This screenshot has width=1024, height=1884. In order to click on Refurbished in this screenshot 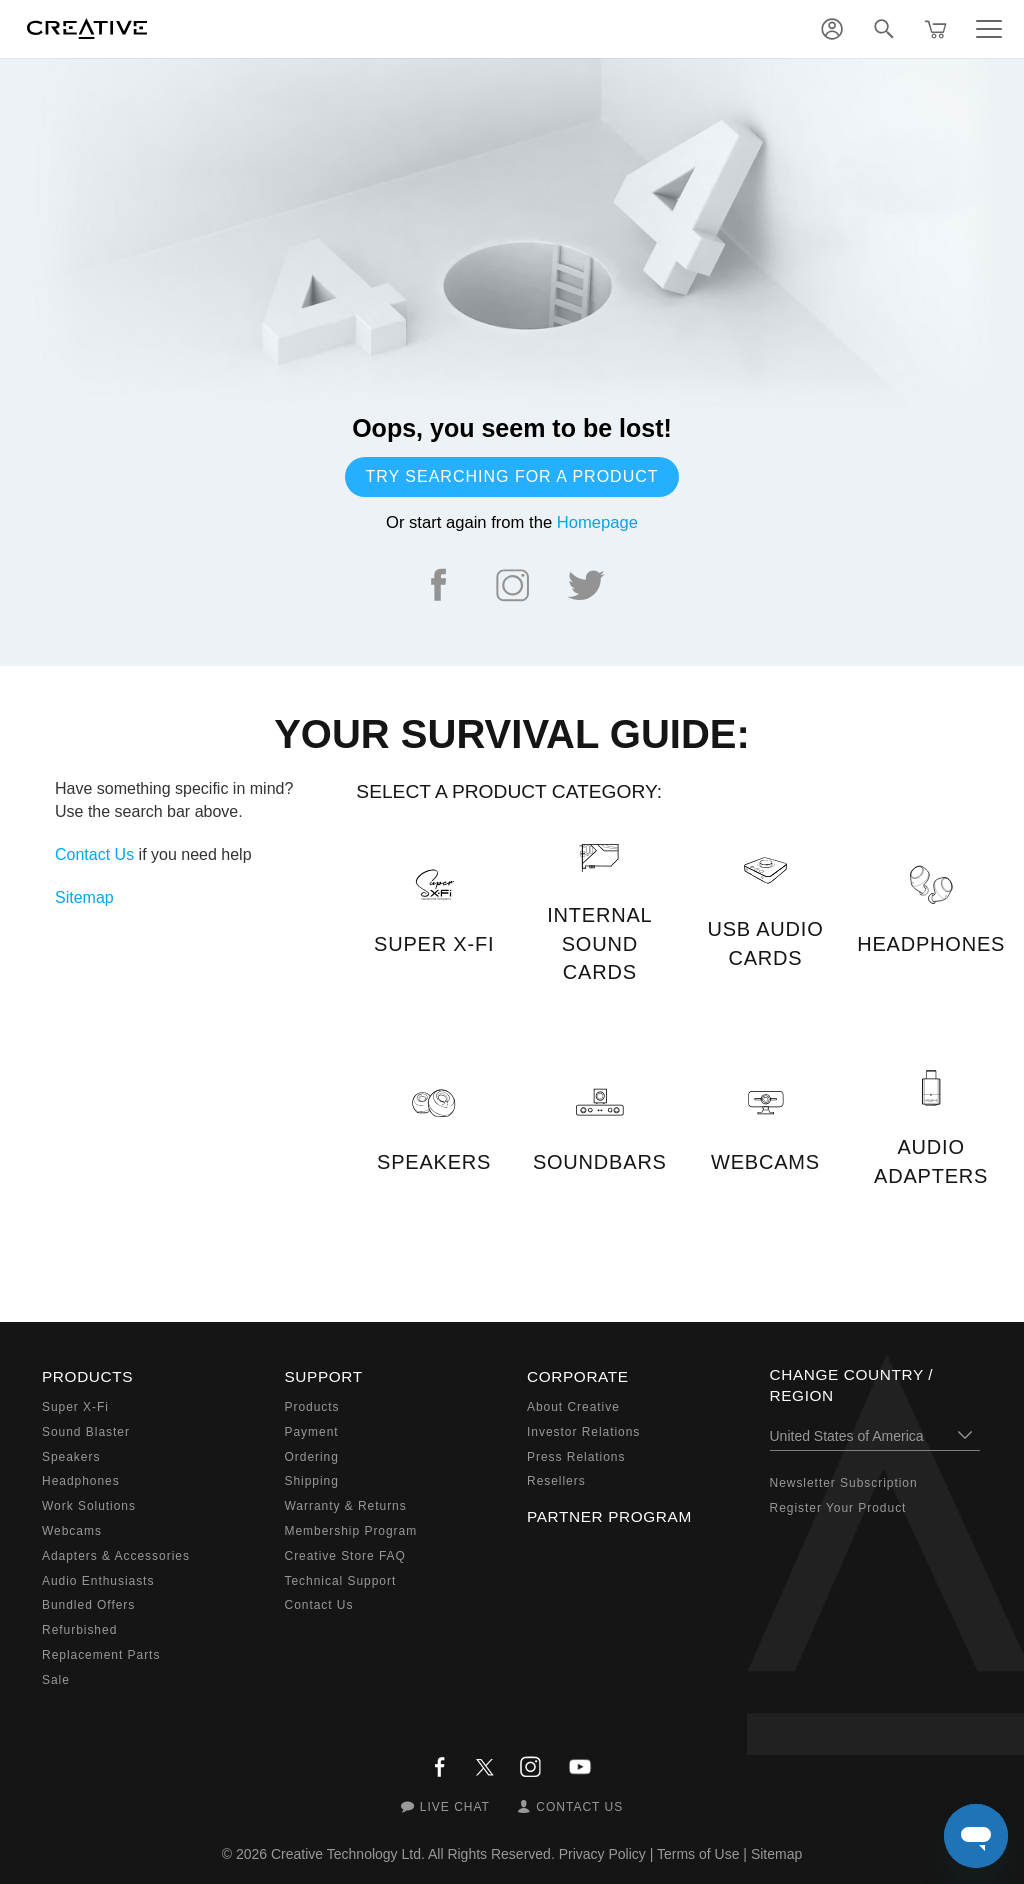, I will do `click(79, 1630)`.